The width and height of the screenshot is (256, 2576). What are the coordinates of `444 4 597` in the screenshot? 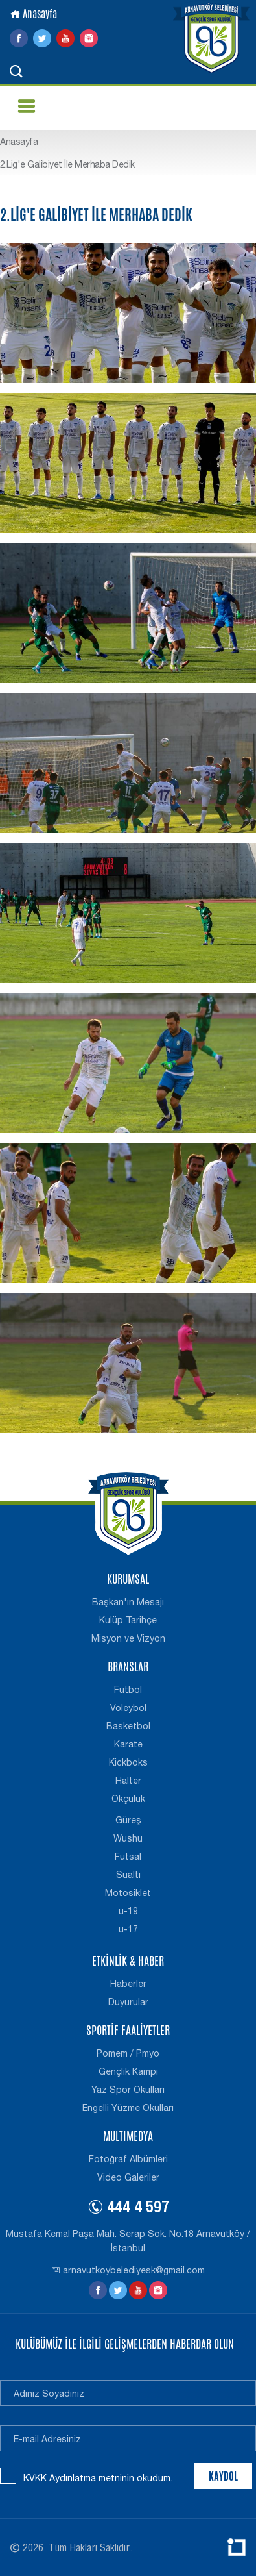 It's located at (128, 2209).